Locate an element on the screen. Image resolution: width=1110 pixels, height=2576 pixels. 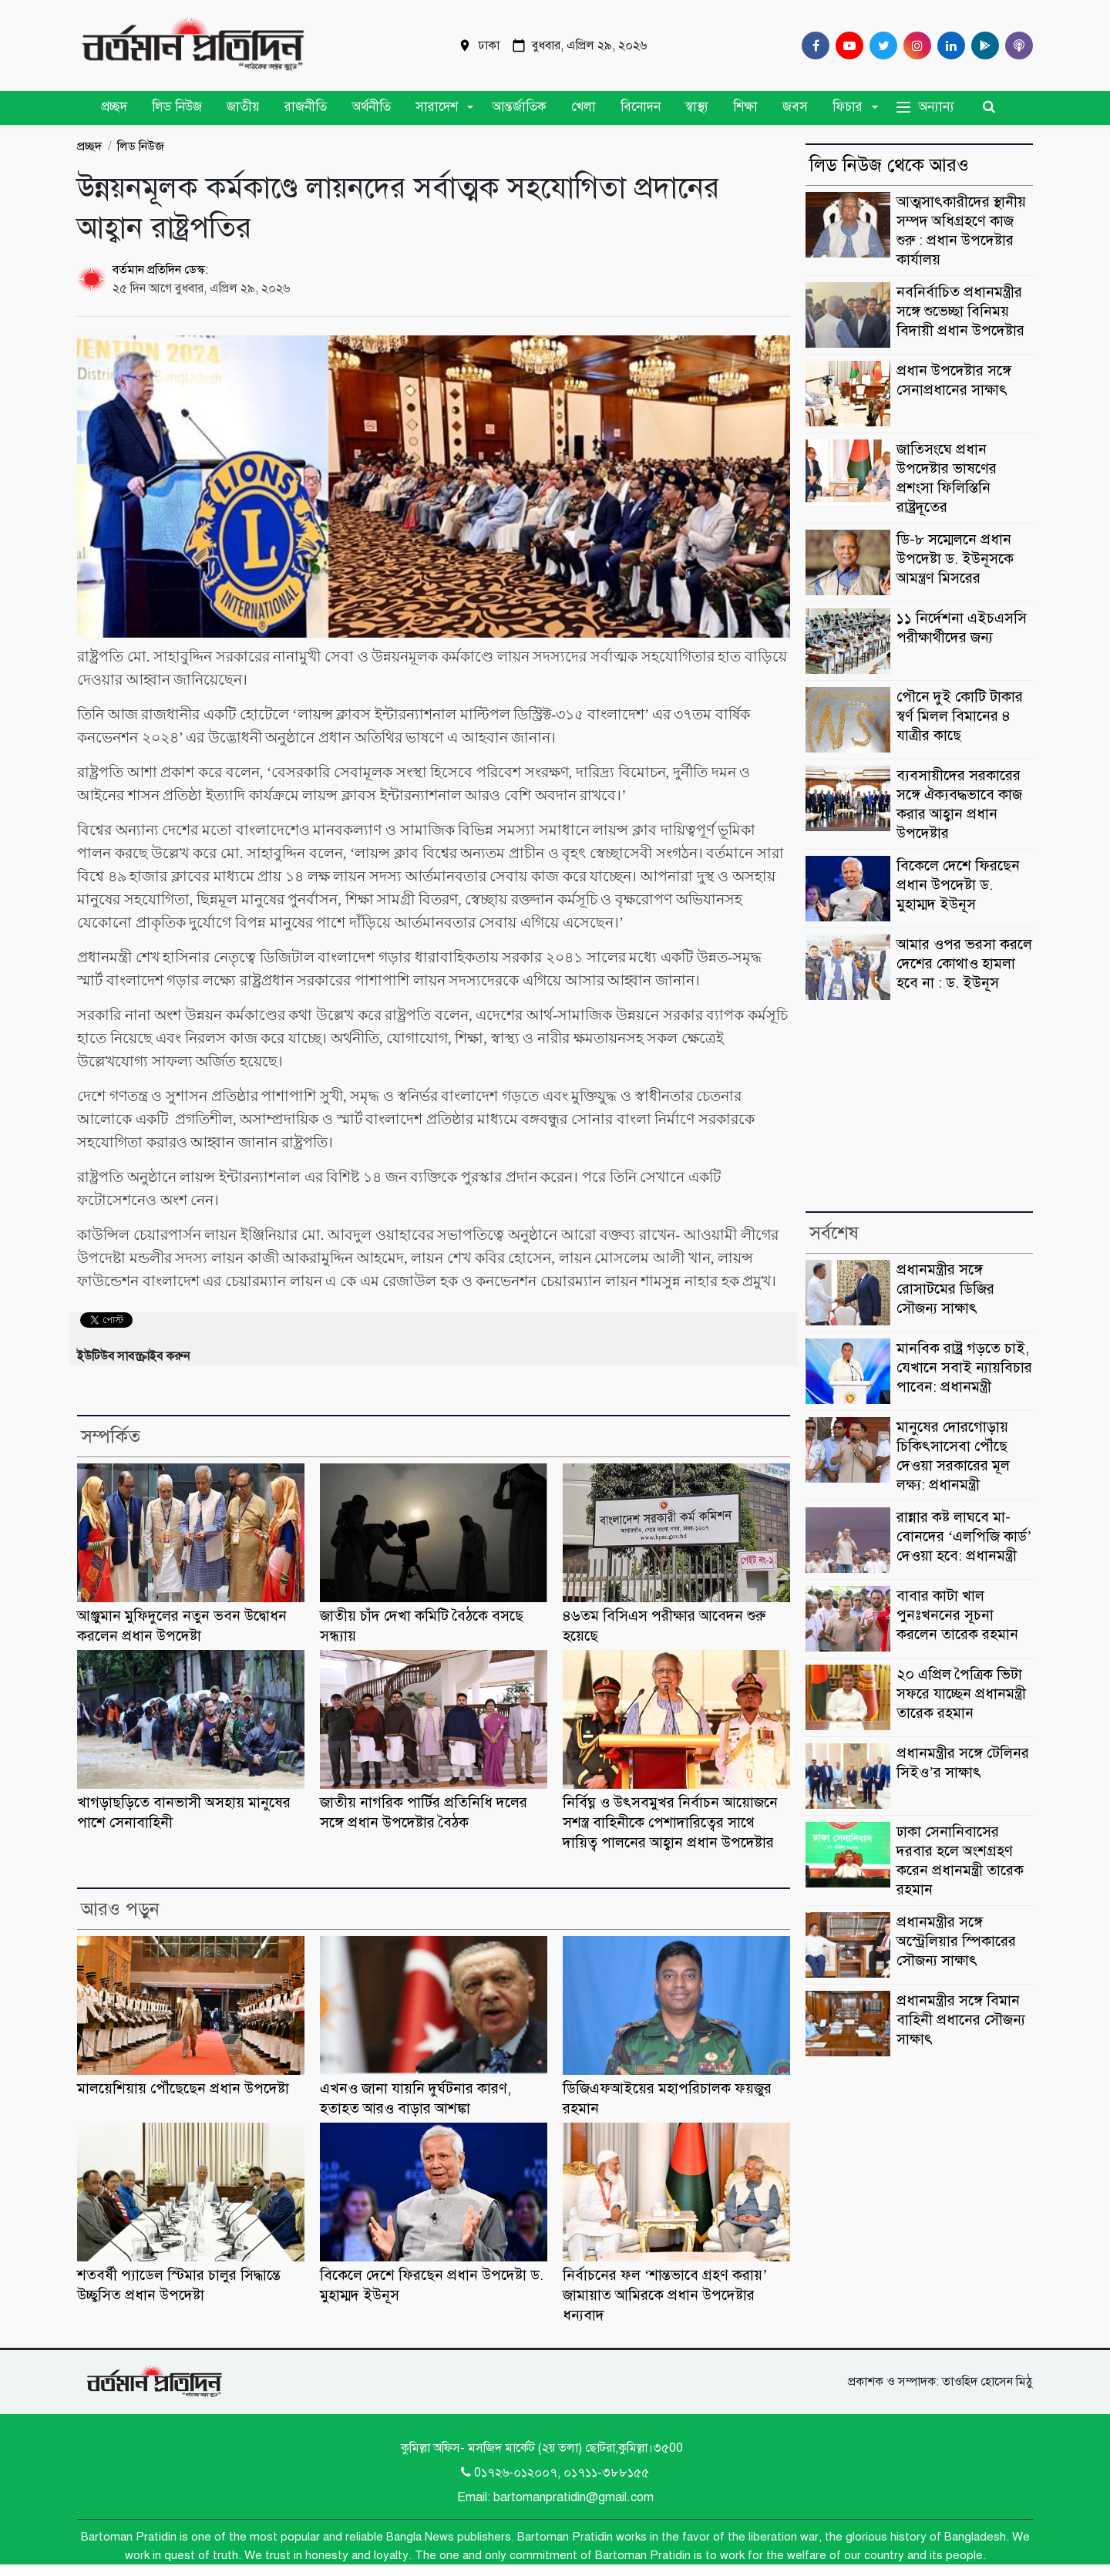
খেলা is located at coordinates (583, 107).